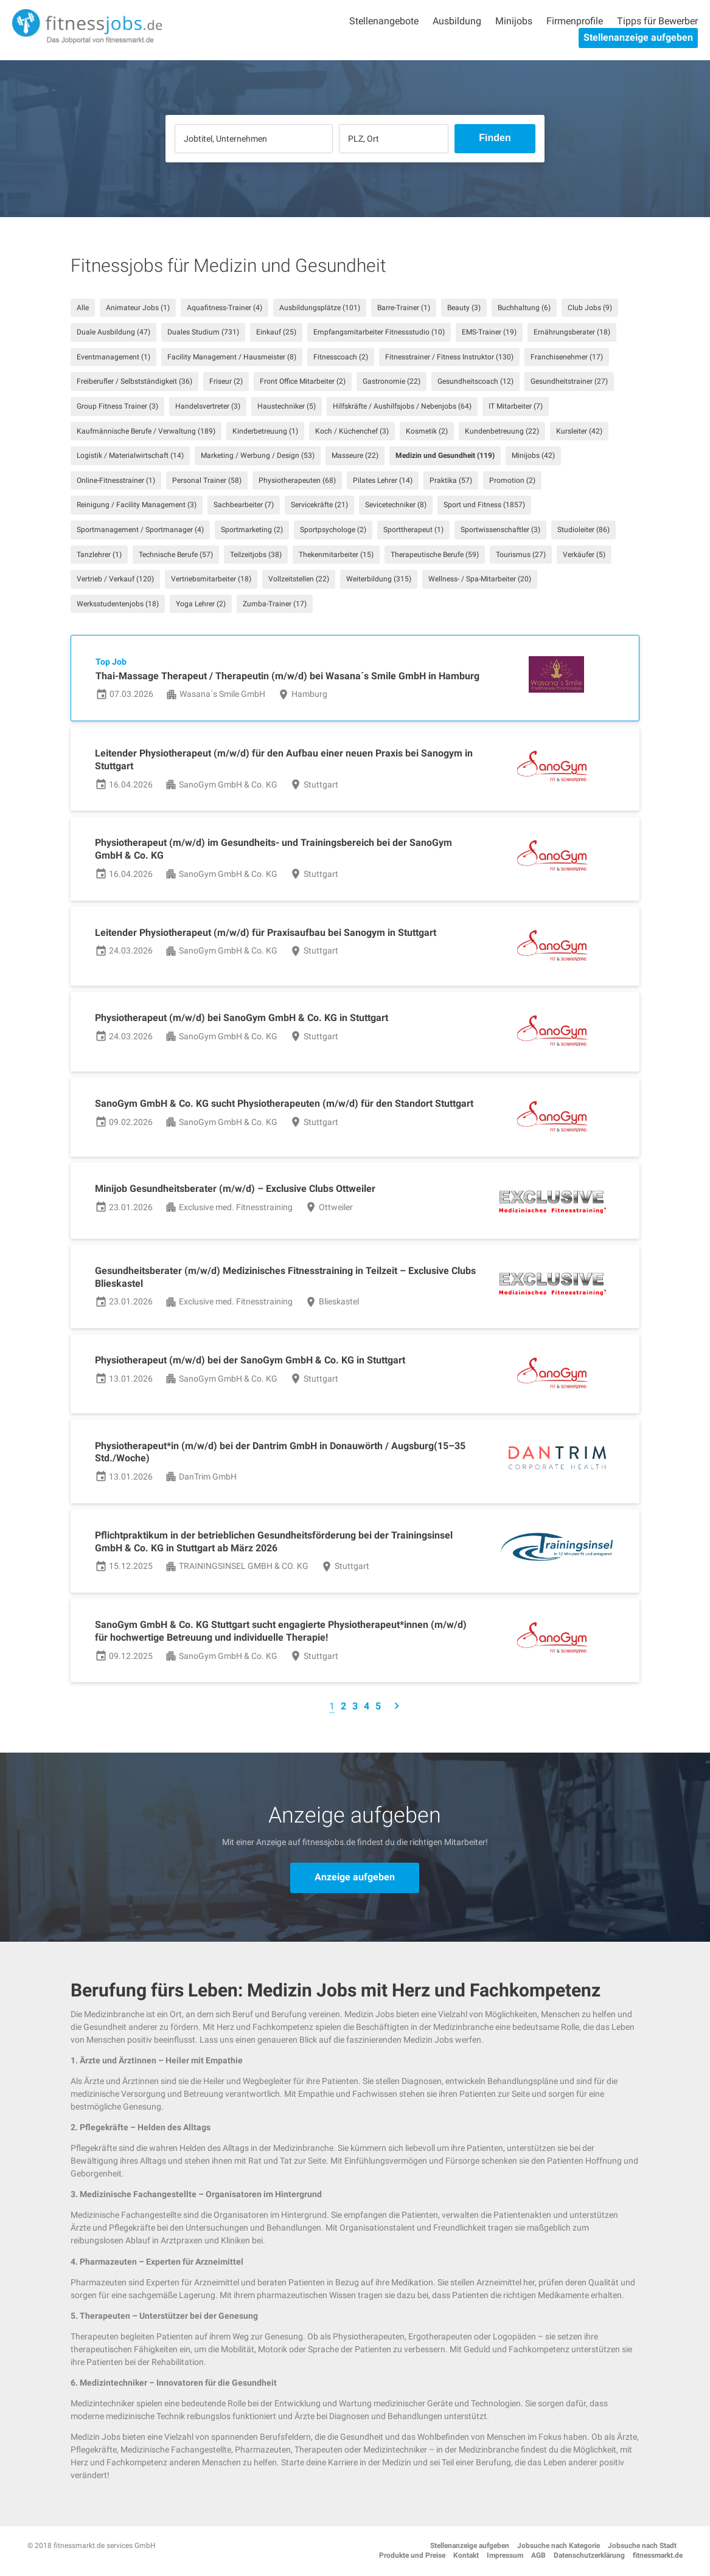  I want to click on Ausbildungsplätze (101), so click(319, 307).